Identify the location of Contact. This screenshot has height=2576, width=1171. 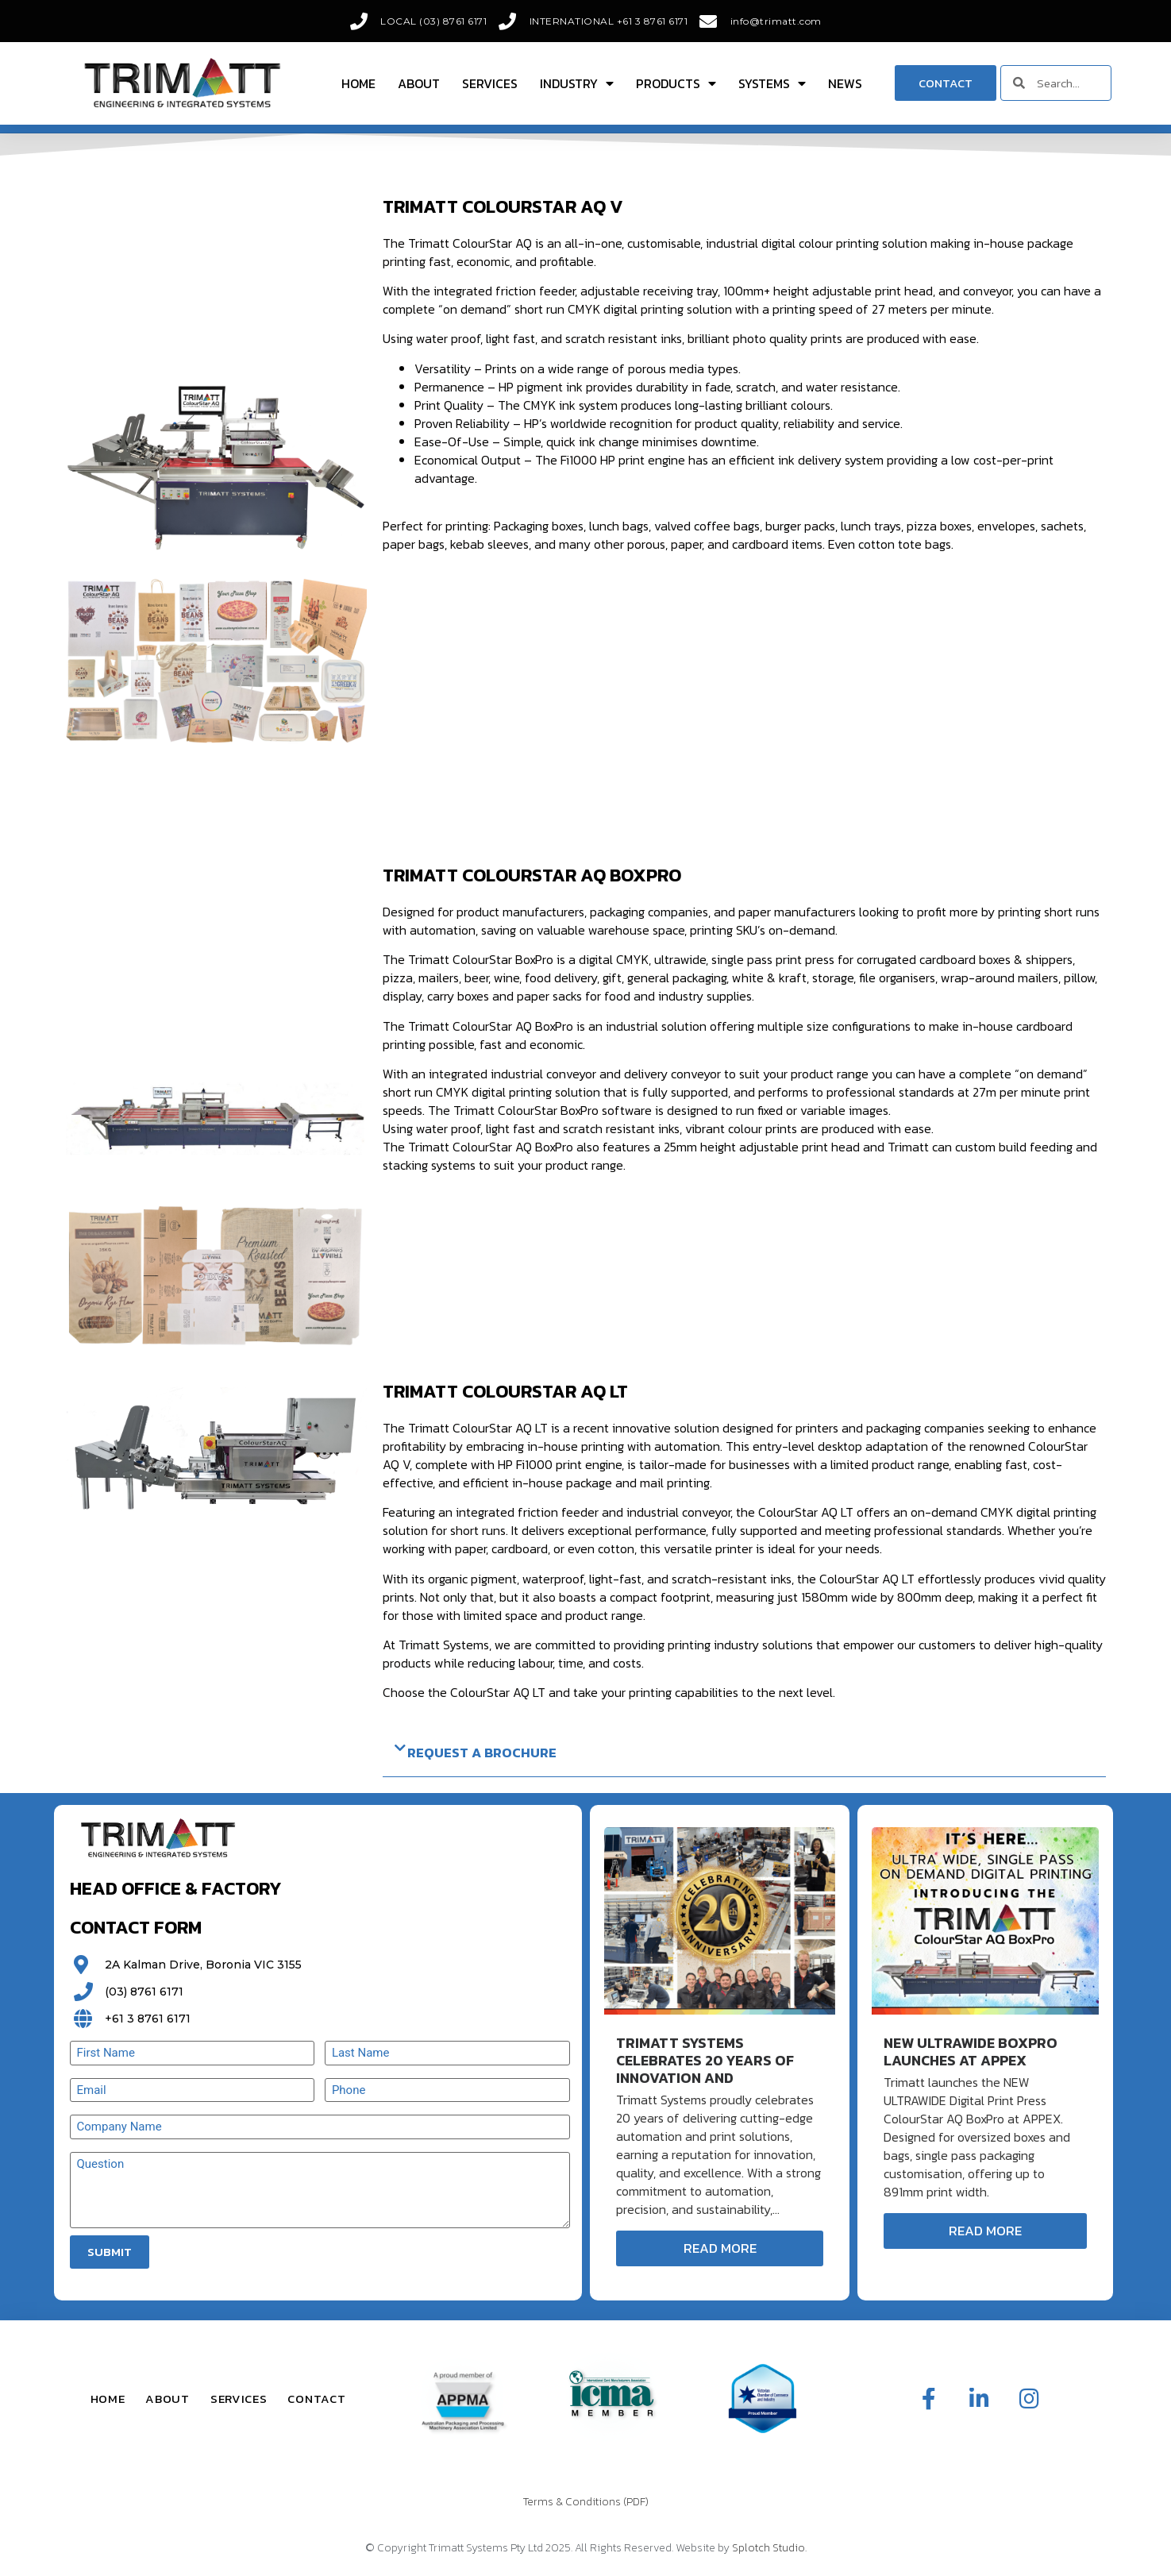
(316, 2398).